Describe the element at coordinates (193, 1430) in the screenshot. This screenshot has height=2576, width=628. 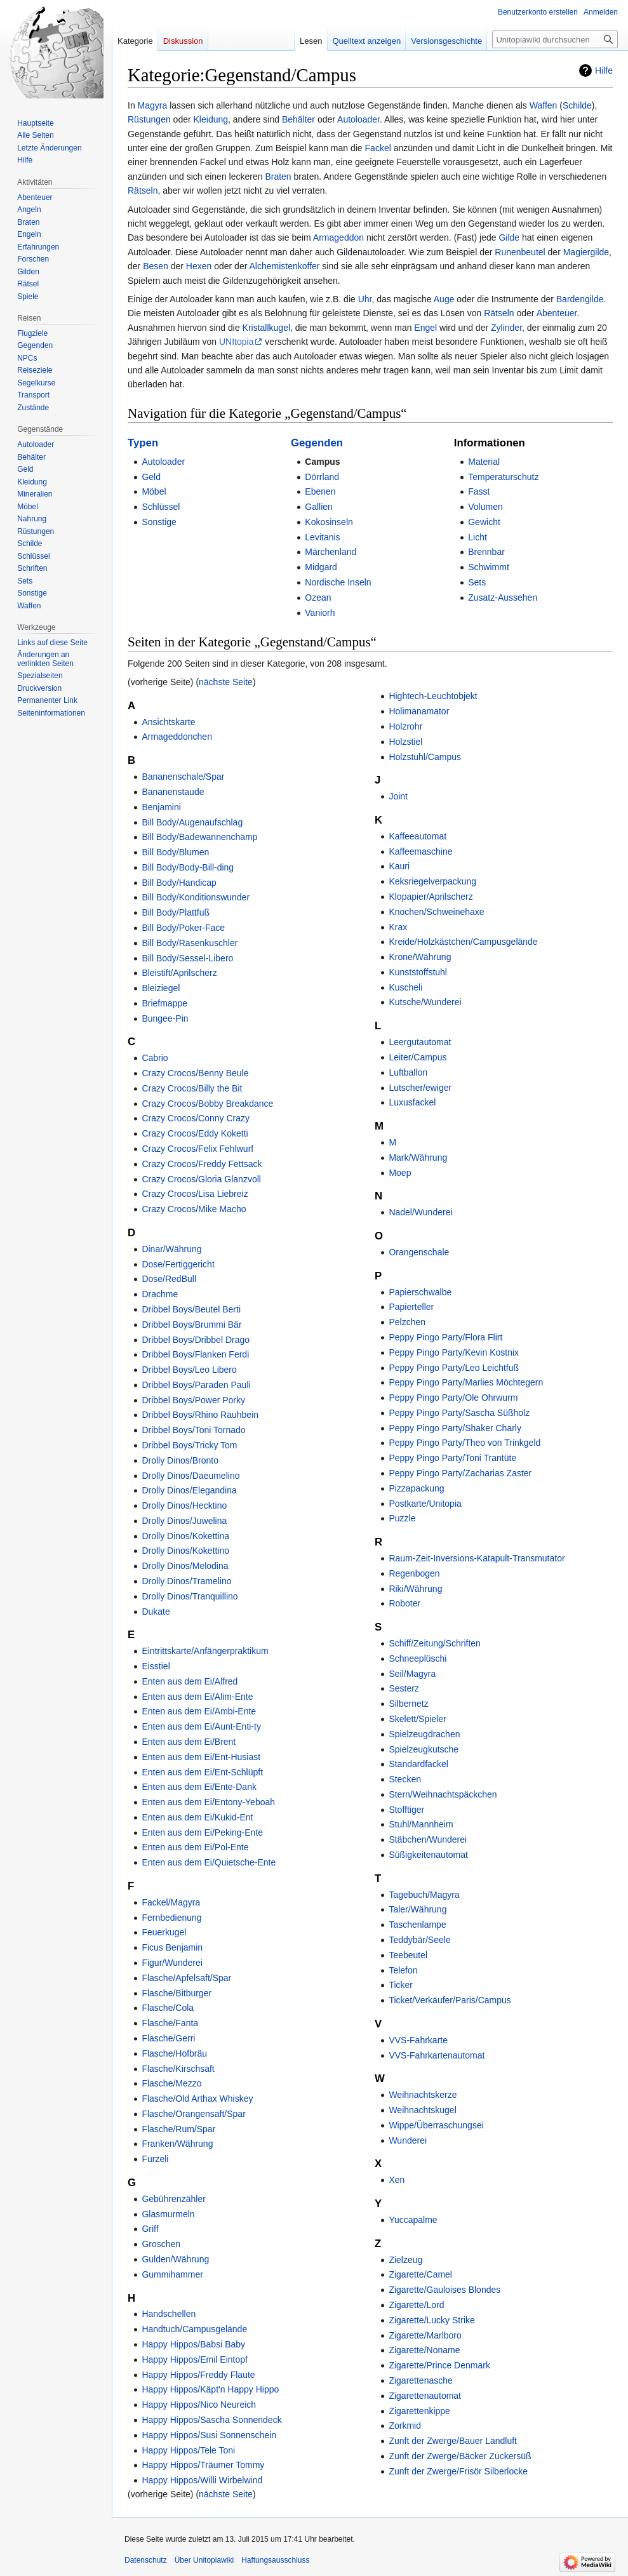
I see `Dribbel Boys/Toni Tornado` at that location.